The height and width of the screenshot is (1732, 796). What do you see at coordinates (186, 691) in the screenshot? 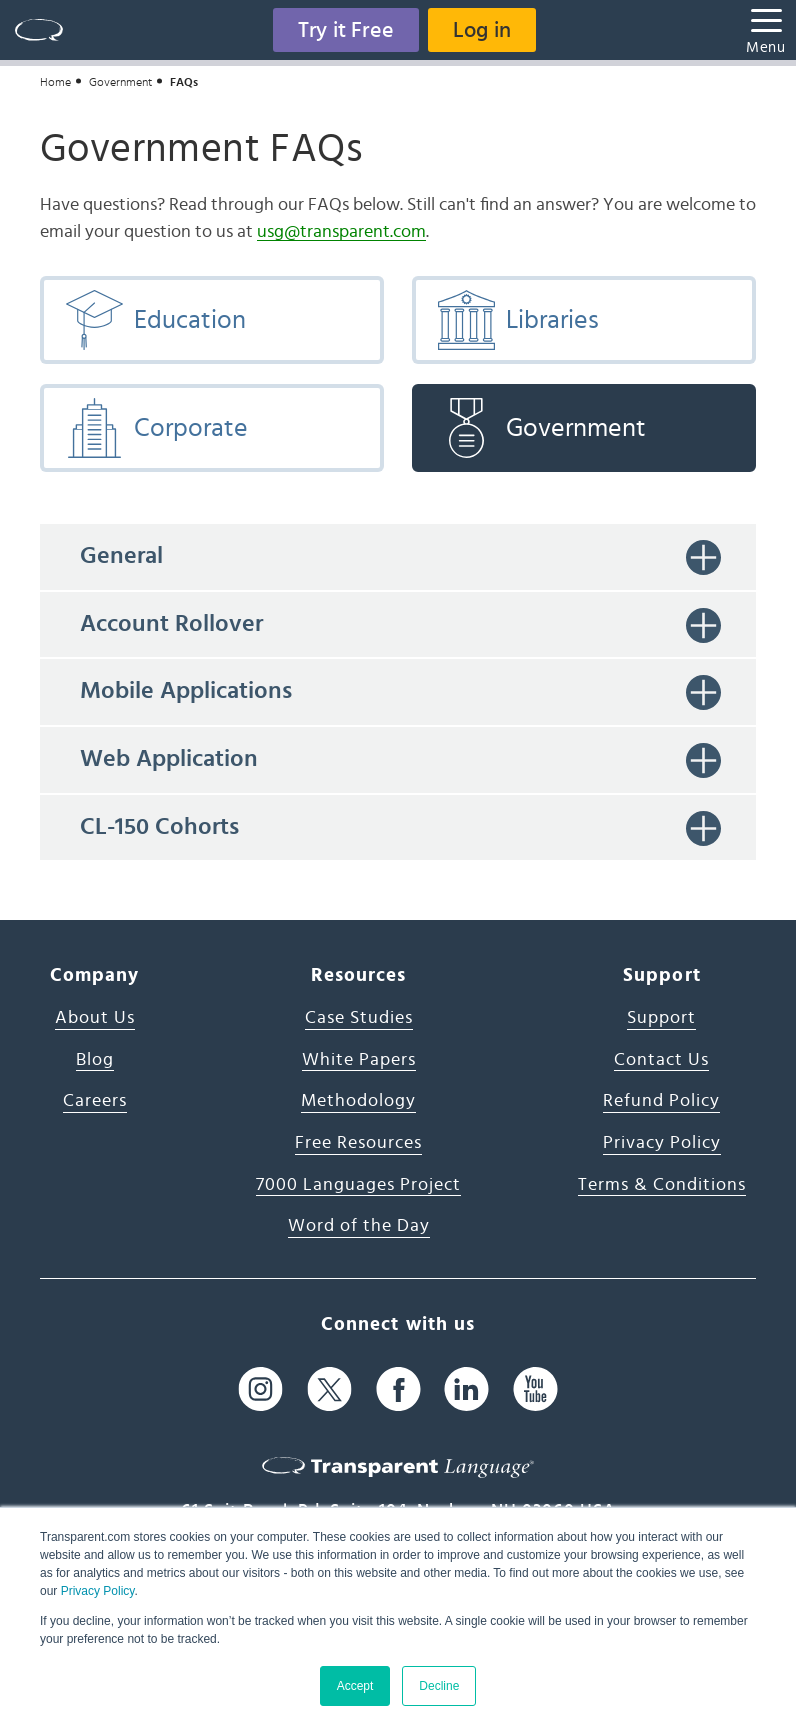
I see `Mobile Applications` at bounding box center [186, 691].